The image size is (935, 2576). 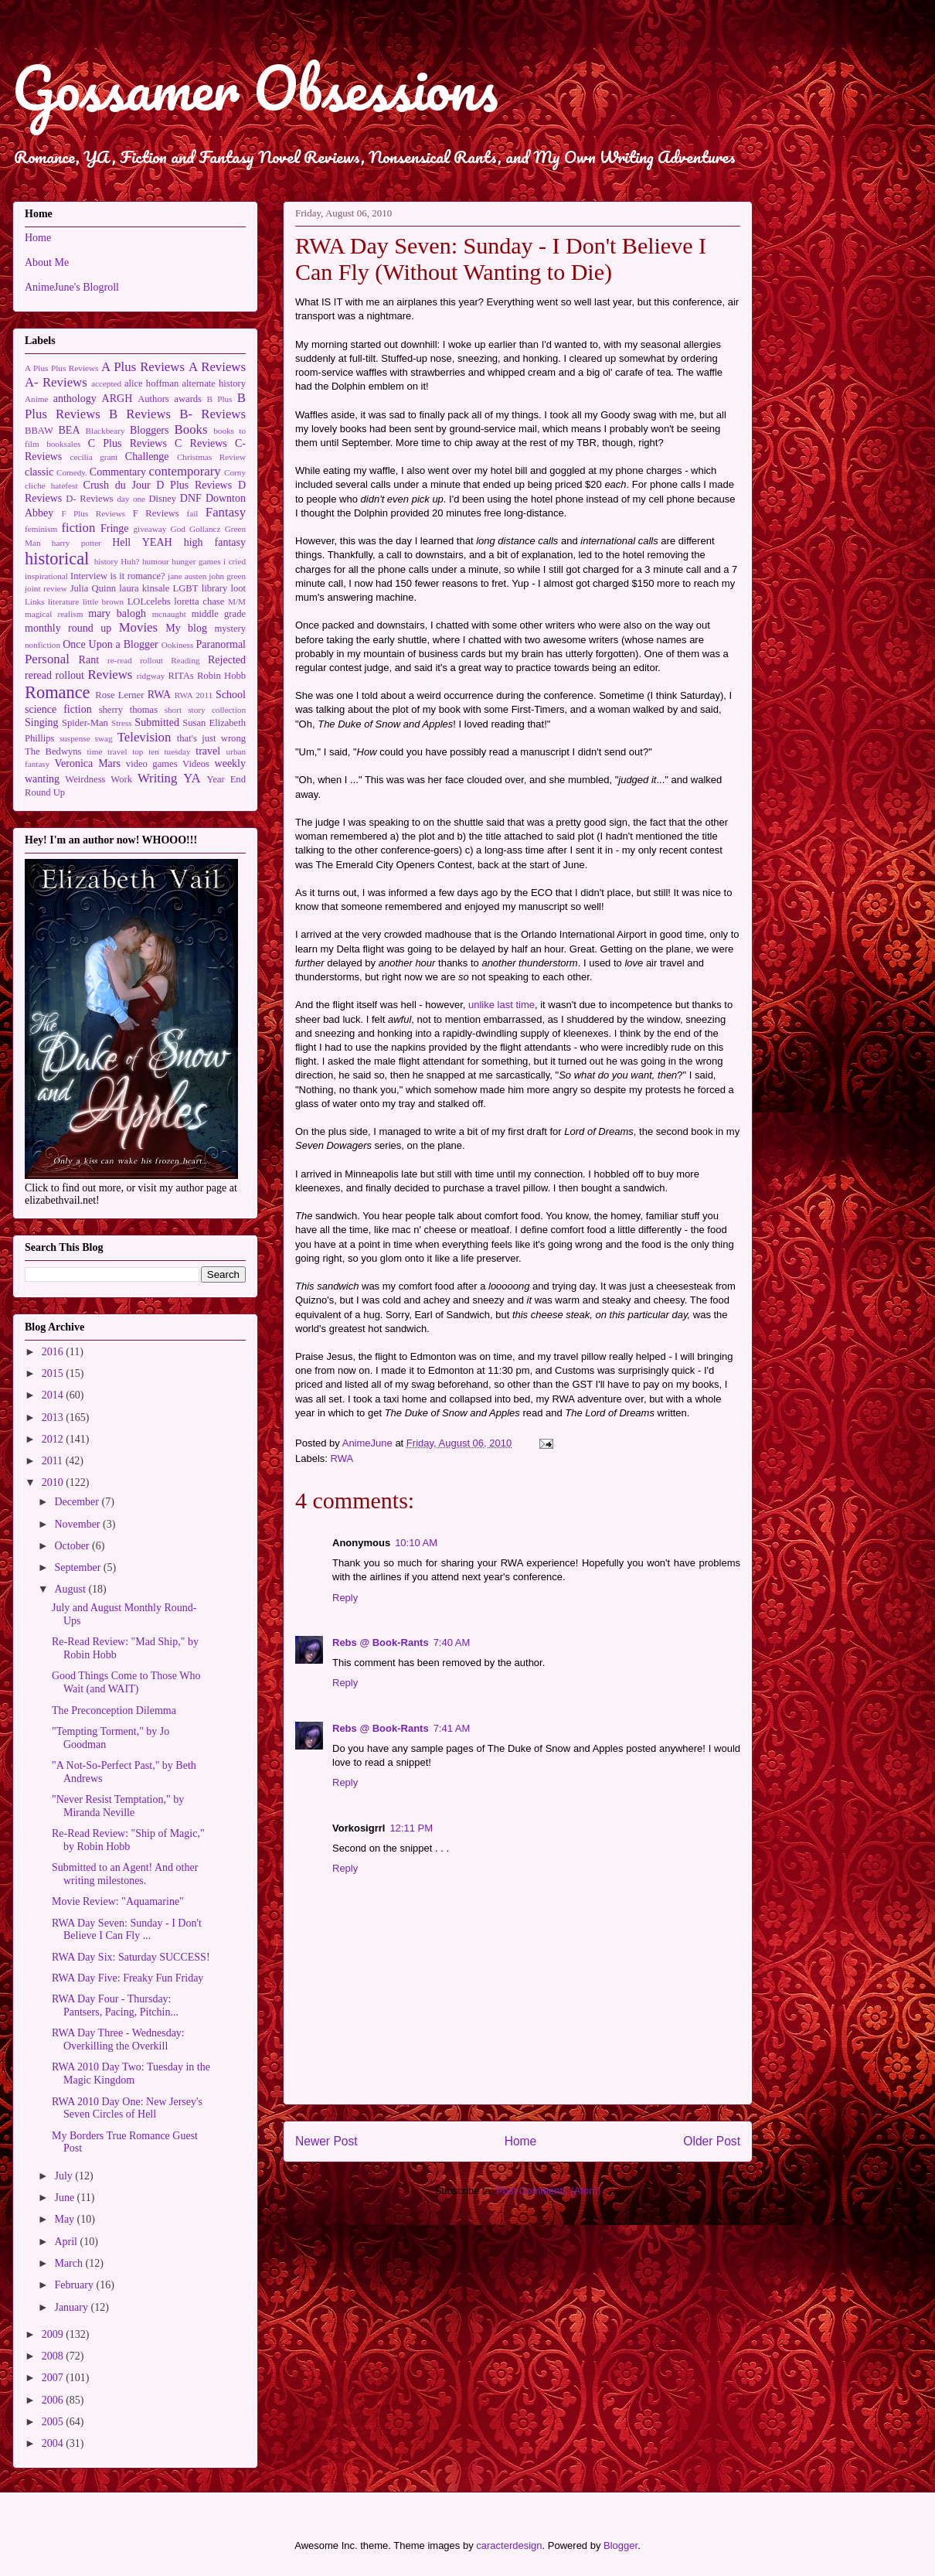 What do you see at coordinates (107, 751) in the screenshot?
I see `time travel` at bounding box center [107, 751].